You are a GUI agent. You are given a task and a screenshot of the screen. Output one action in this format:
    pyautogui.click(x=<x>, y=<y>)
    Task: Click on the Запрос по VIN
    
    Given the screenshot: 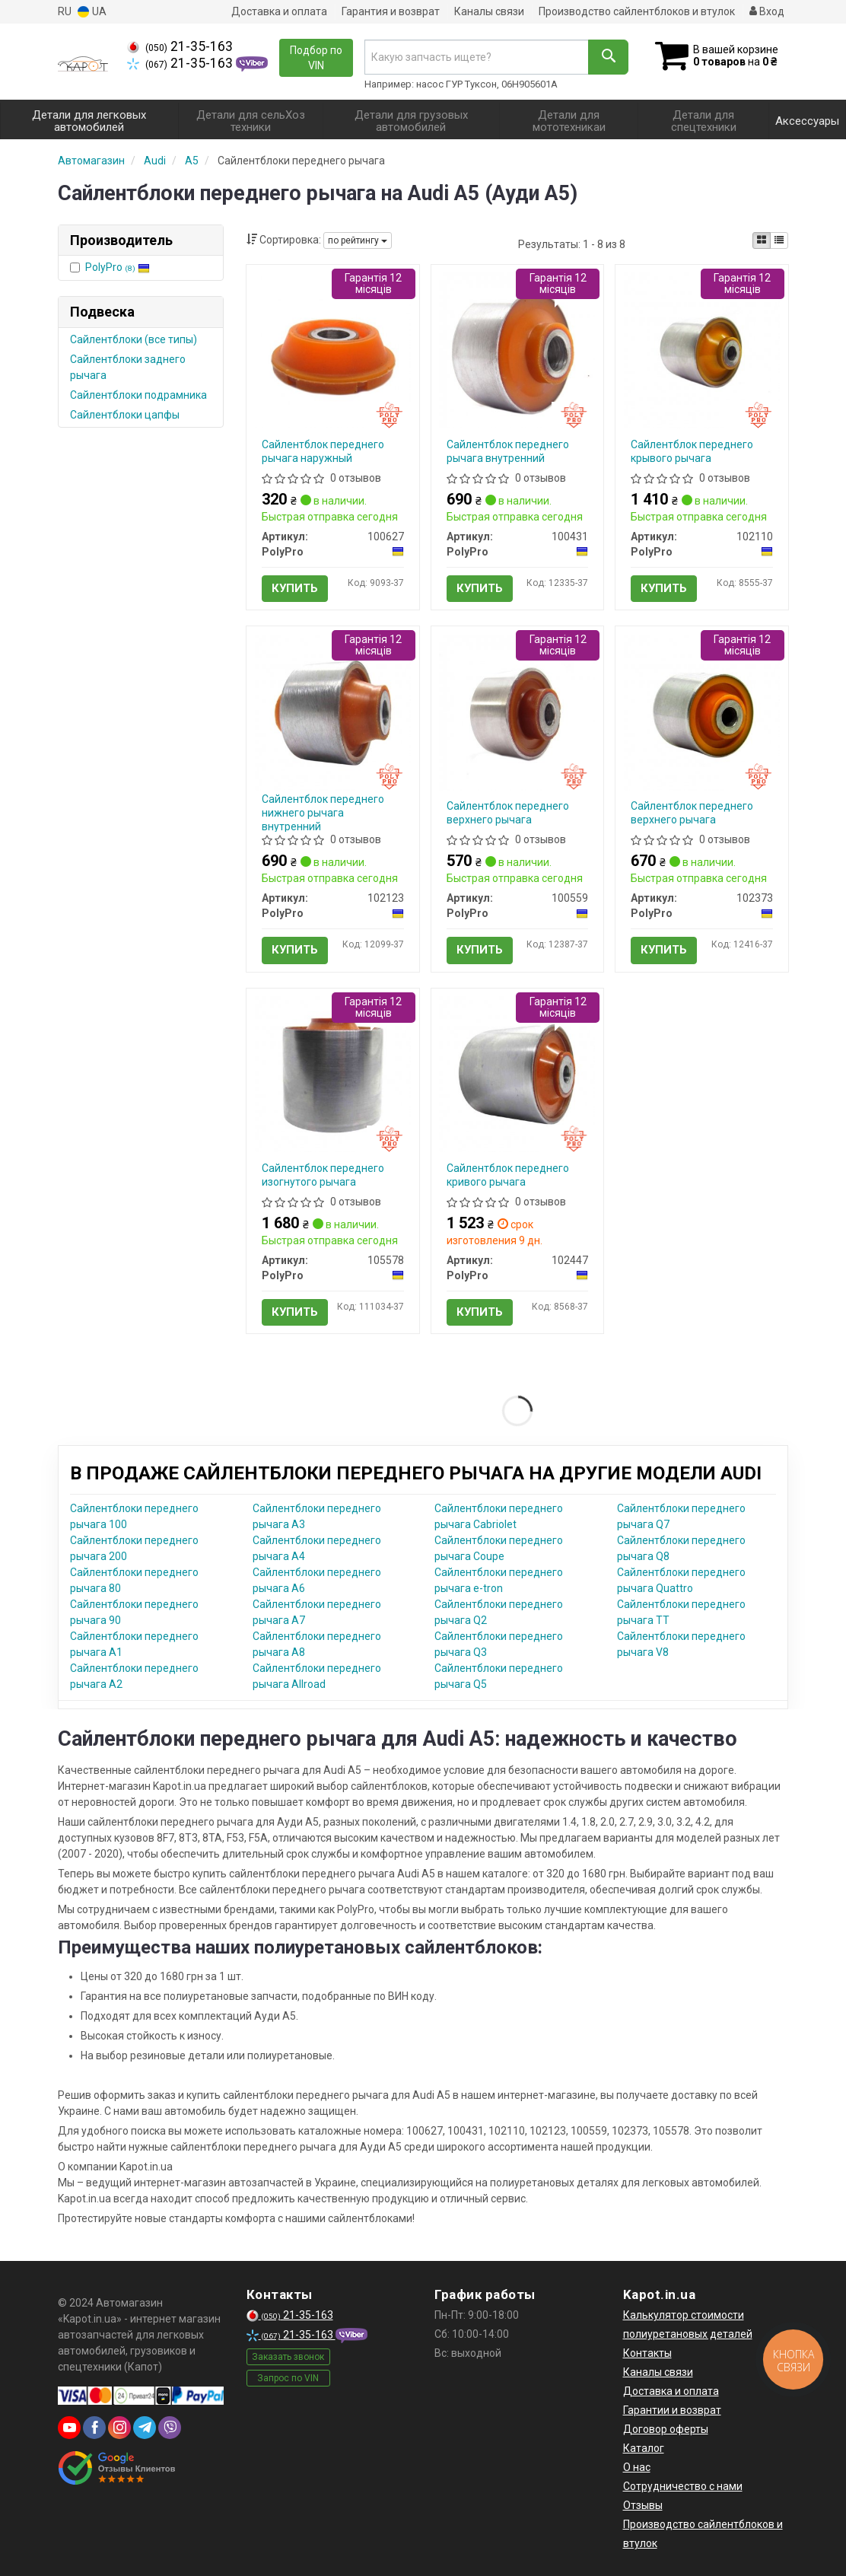 What is the action you would take?
    pyautogui.click(x=288, y=2378)
    